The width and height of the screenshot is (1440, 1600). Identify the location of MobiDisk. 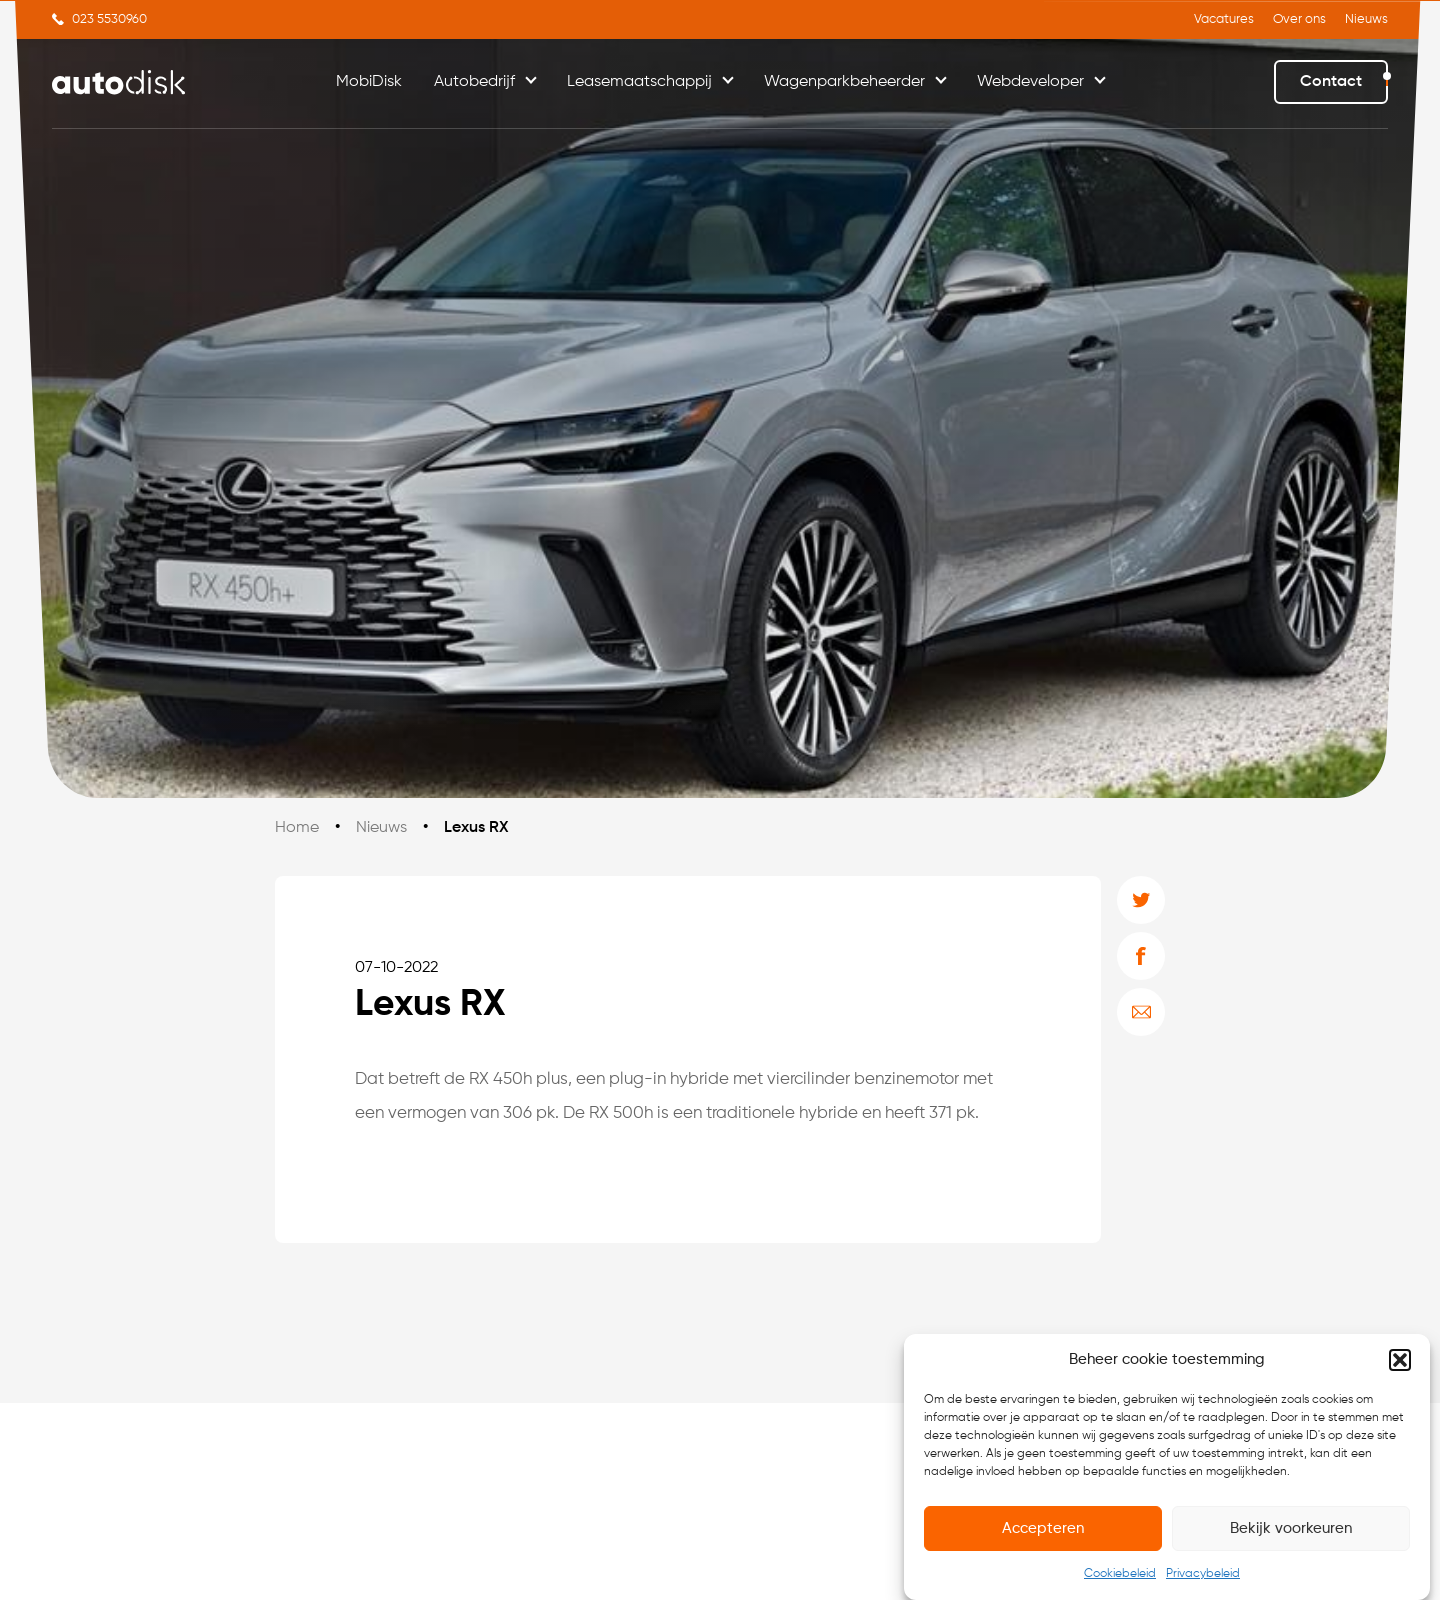
(369, 82).